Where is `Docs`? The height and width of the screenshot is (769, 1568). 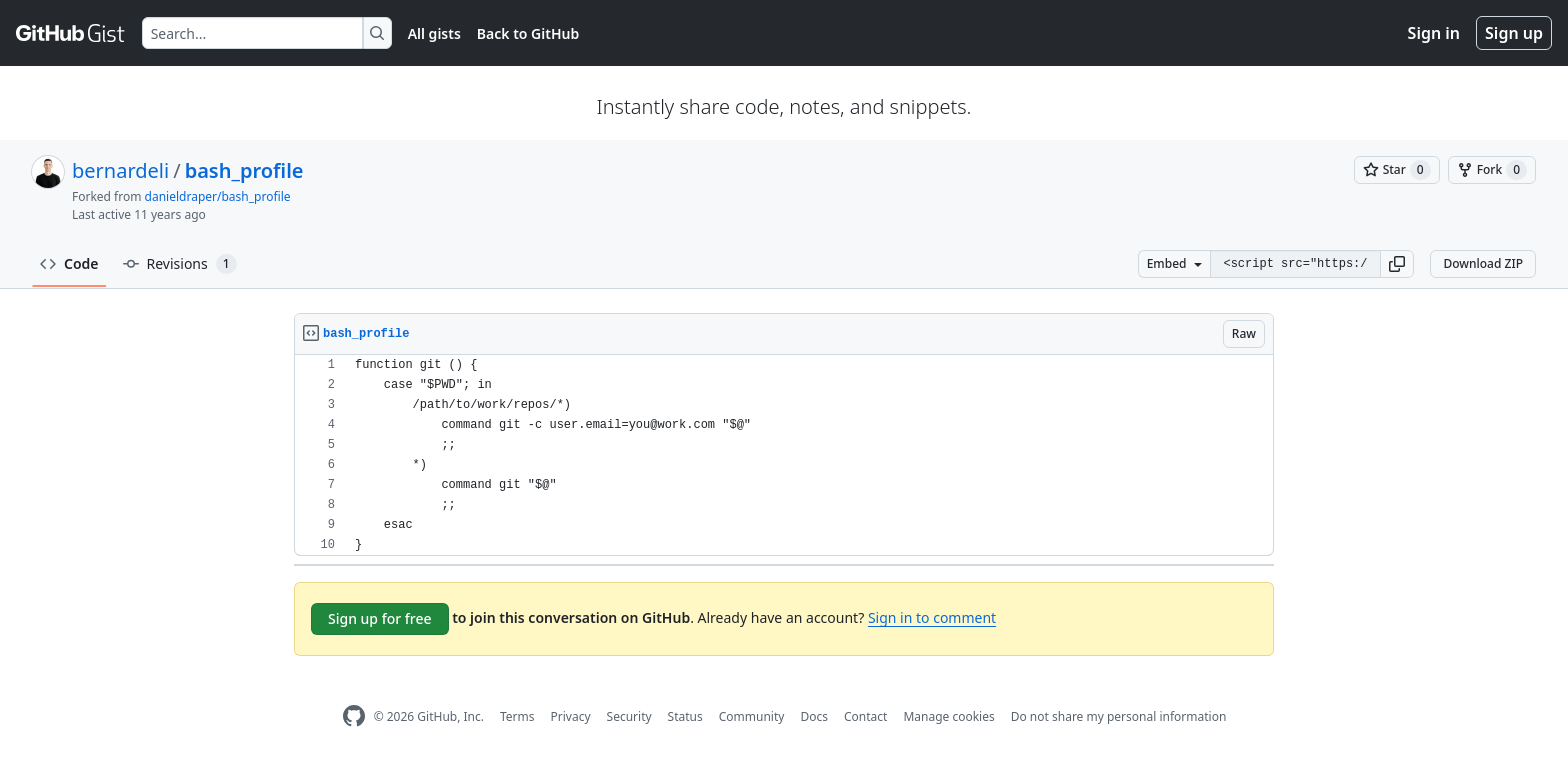
Docs is located at coordinates (814, 716).